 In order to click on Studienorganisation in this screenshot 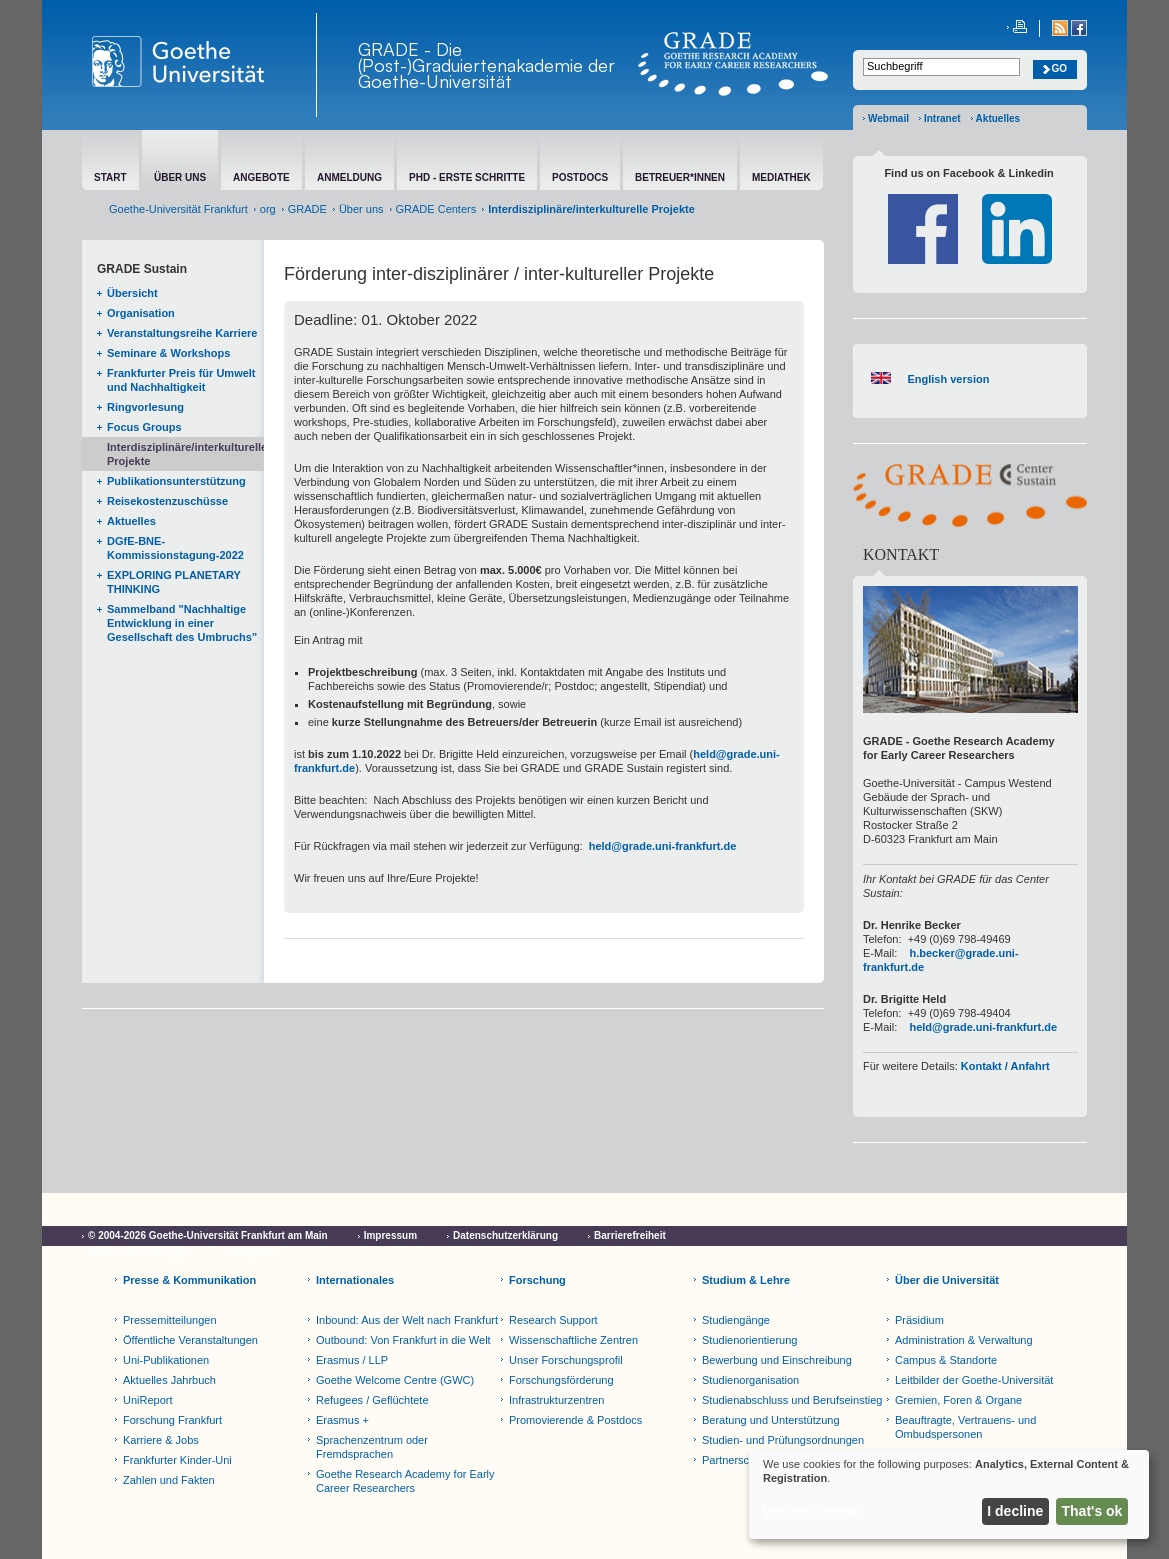, I will do `click(750, 1380)`.